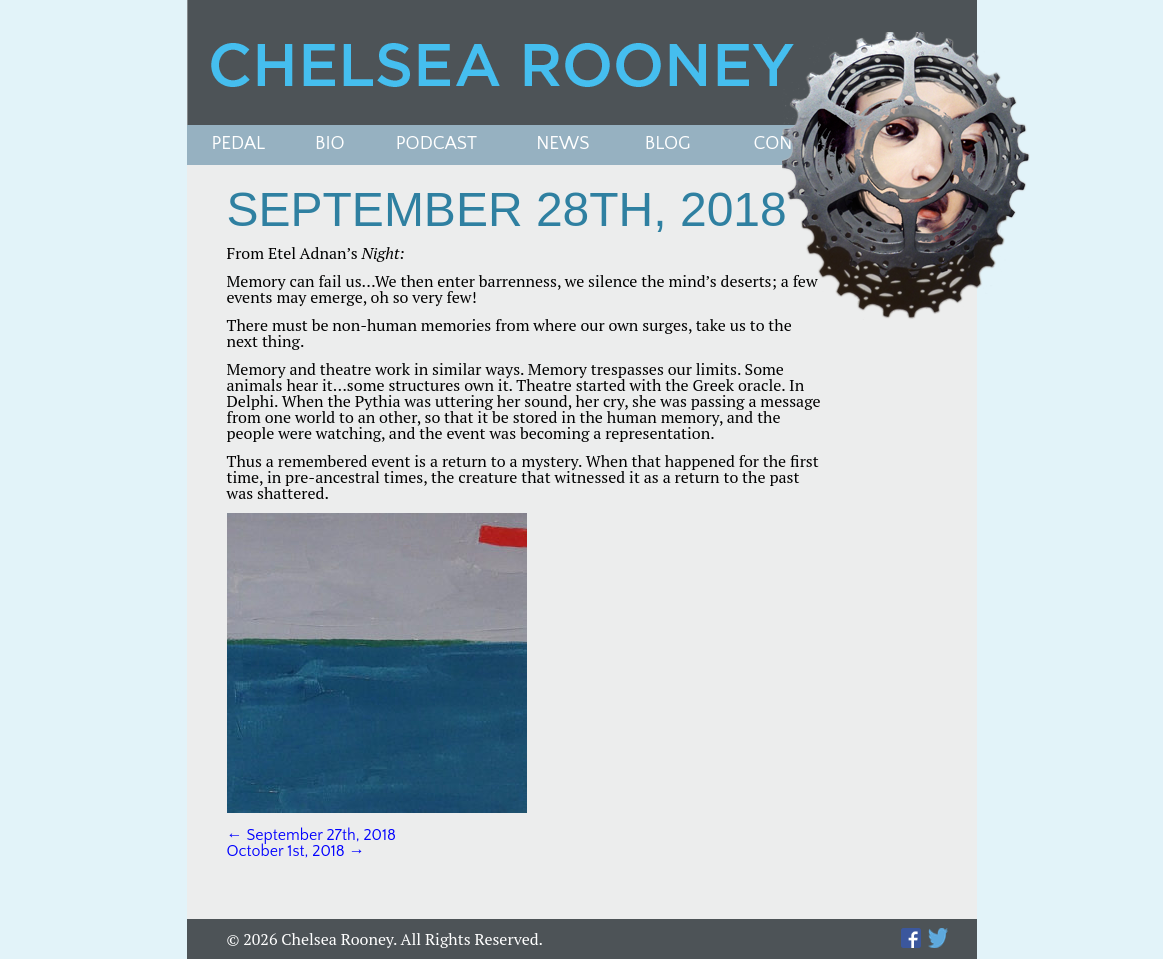  I want to click on October 1st, 2018, so click(296, 851).